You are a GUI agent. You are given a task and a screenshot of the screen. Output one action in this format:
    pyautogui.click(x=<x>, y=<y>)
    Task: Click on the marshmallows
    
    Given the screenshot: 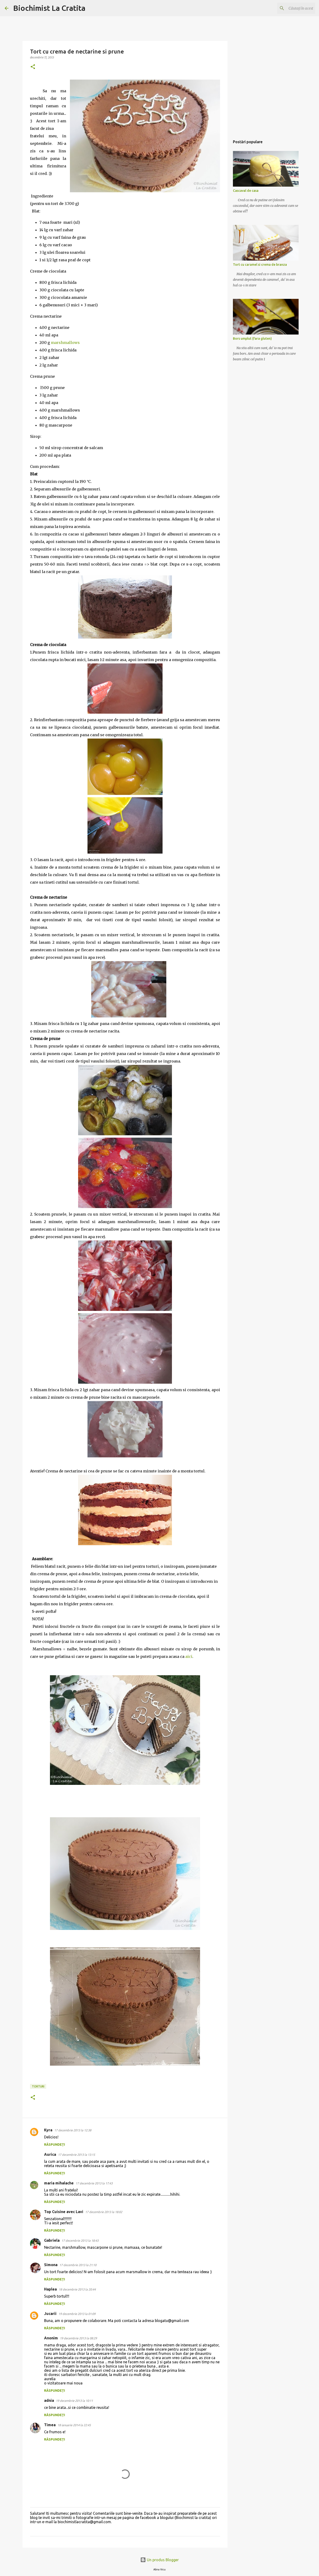 What is the action you would take?
    pyautogui.click(x=65, y=342)
    